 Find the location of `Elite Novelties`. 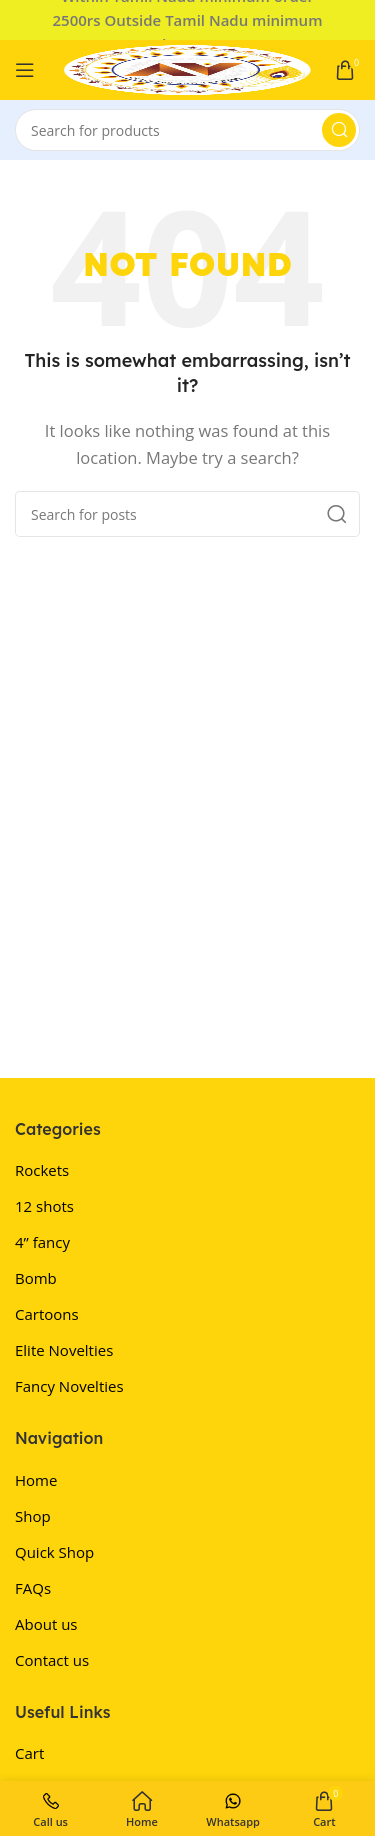

Elite Novelties is located at coordinates (64, 1350).